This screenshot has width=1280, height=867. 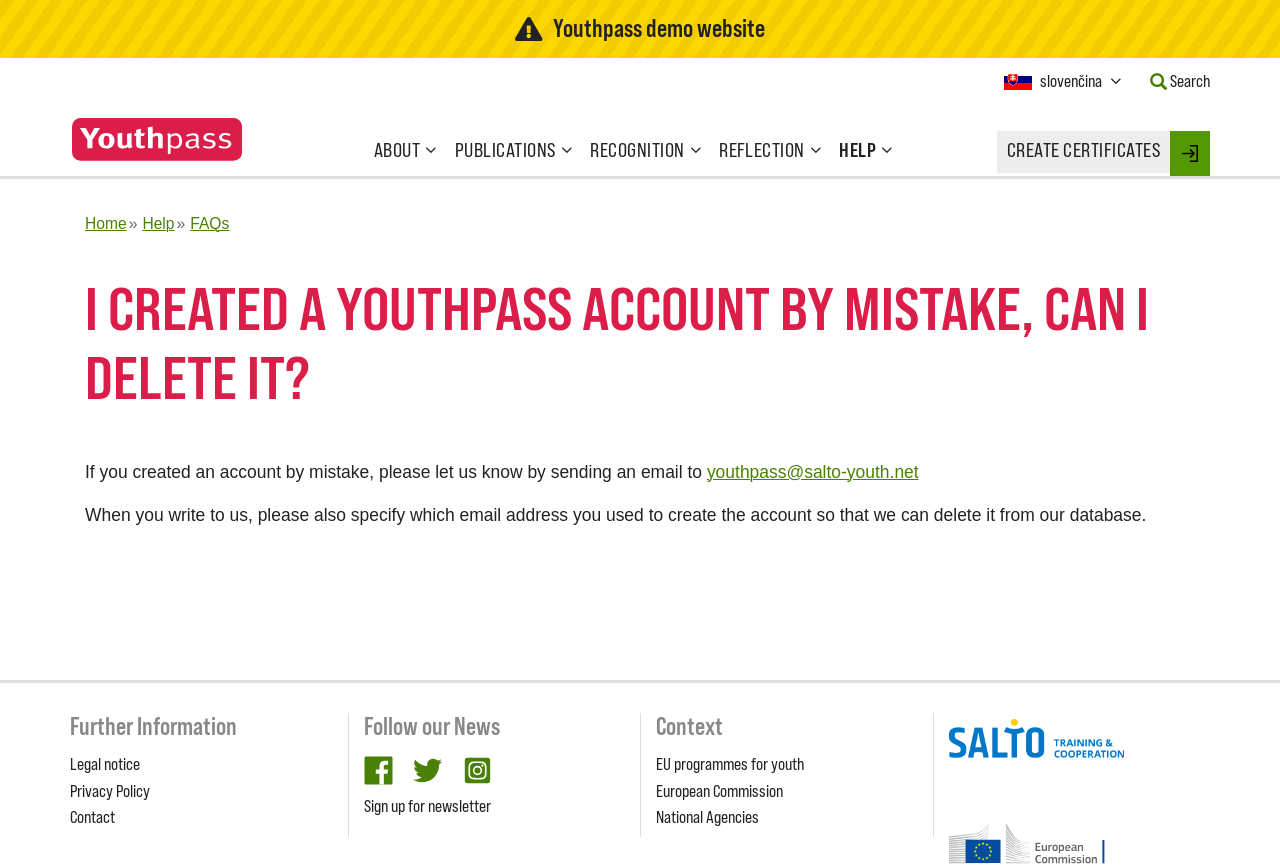 What do you see at coordinates (813, 472) in the screenshot?
I see `youthpass@salto-youth.net` at bounding box center [813, 472].